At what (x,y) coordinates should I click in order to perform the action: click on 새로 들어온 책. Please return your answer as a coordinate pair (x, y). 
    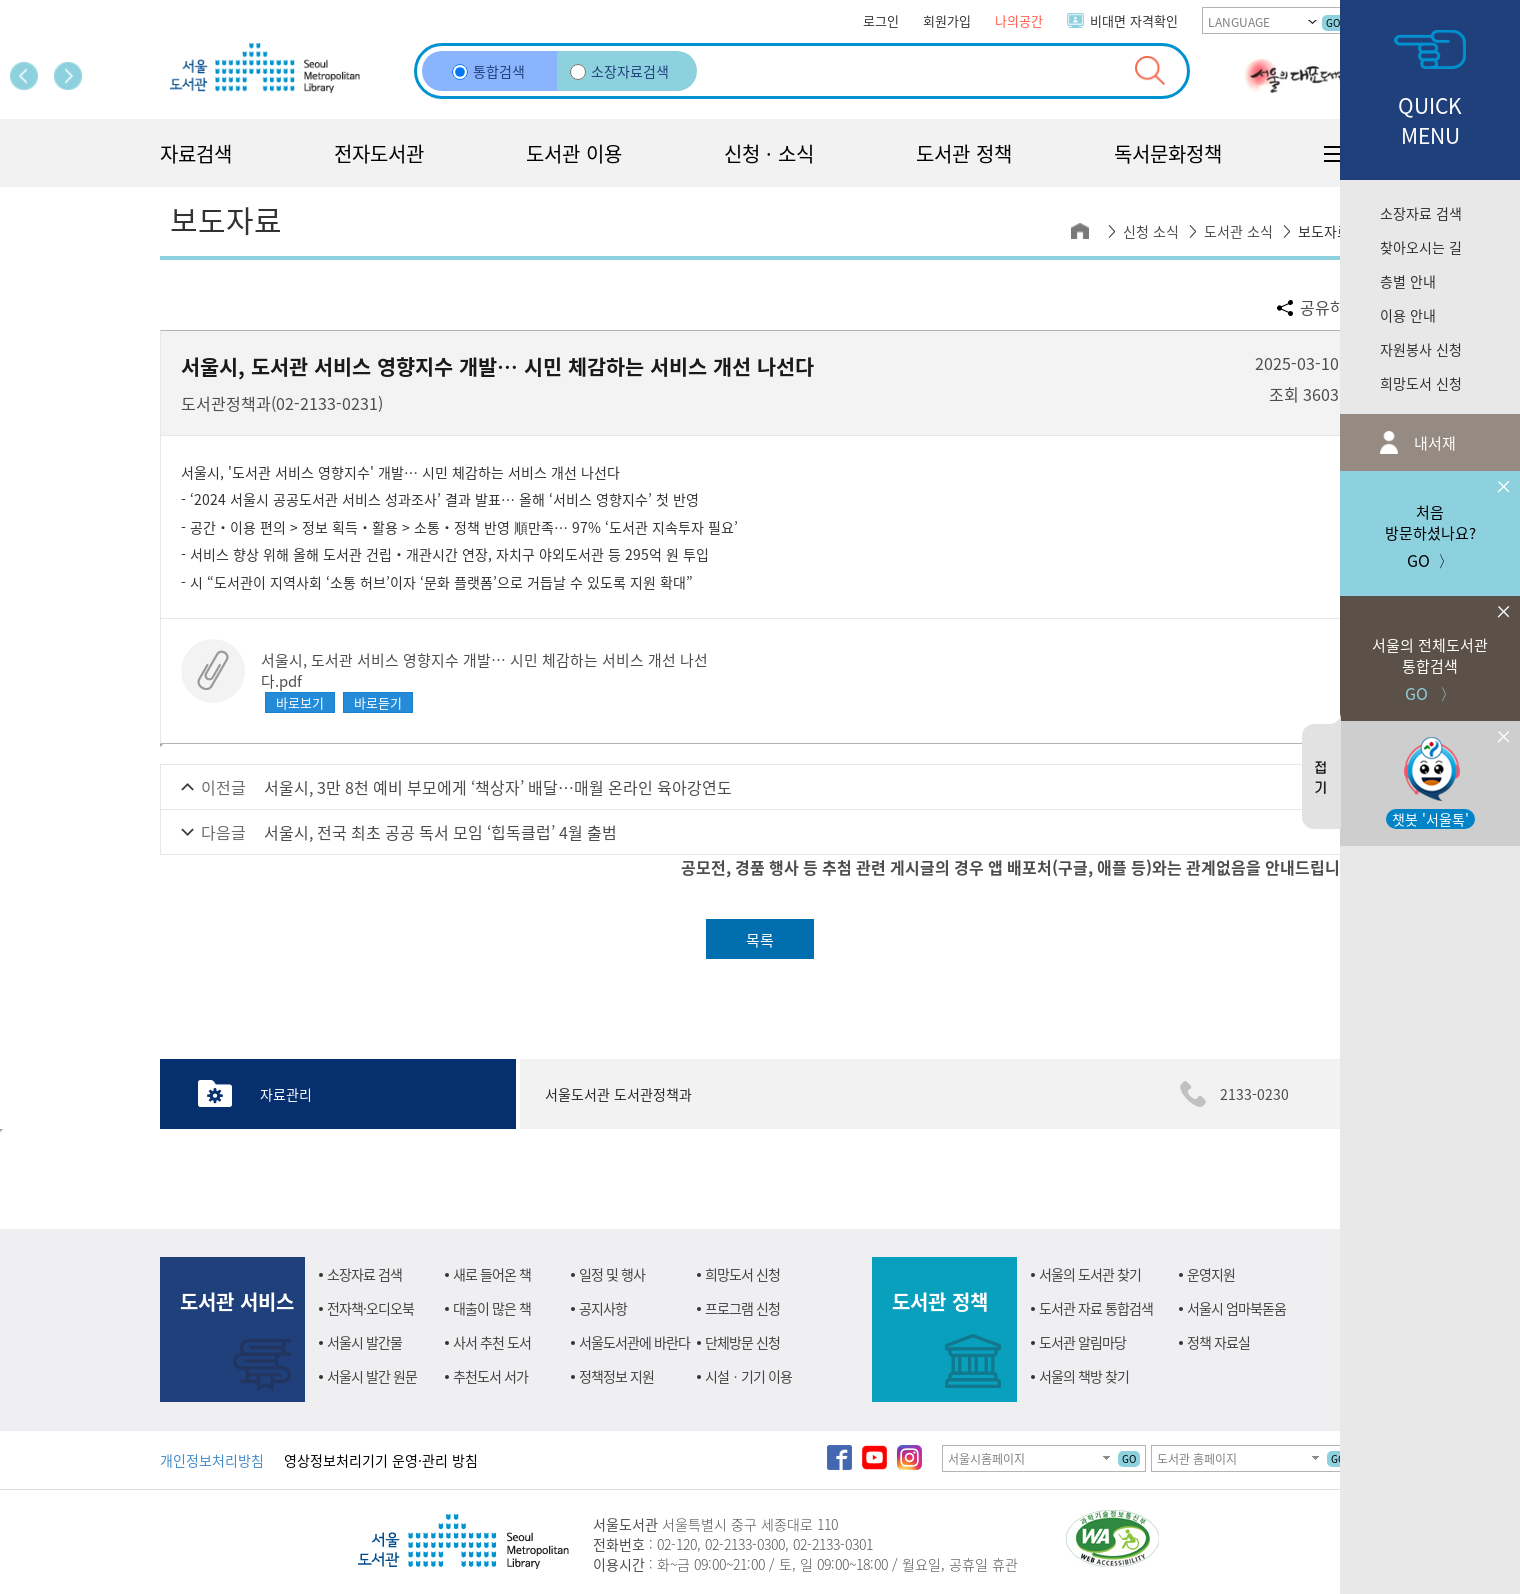
    Looking at the image, I should click on (492, 1274).